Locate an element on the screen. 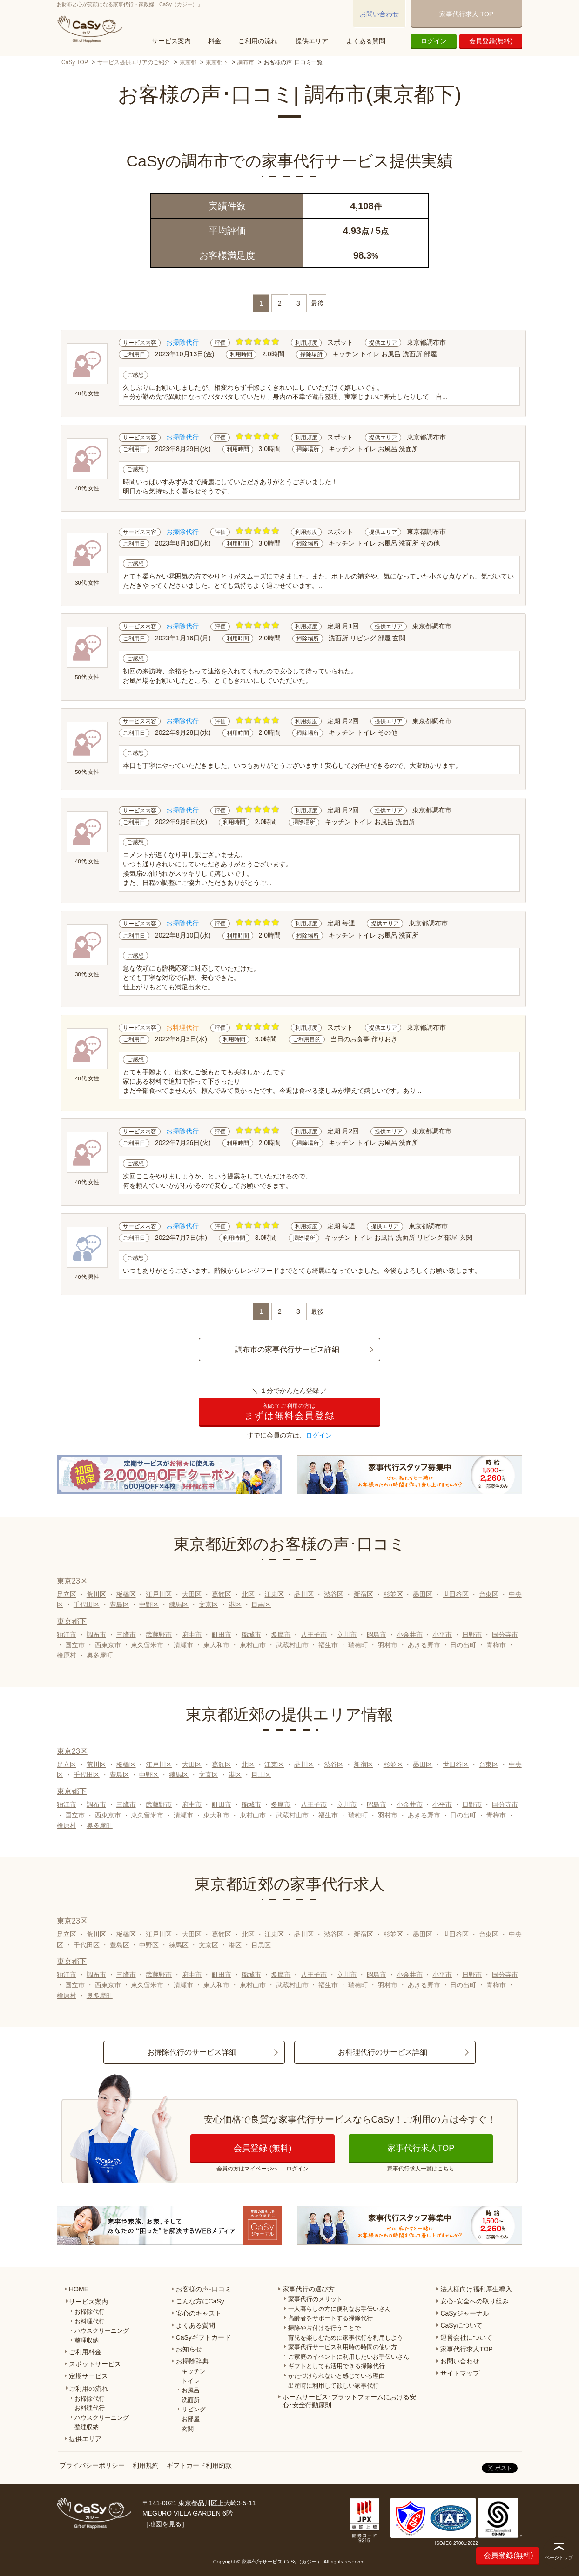 The width and height of the screenshot is (579, 2576). キッチン is located at coordinates (194, 2371).